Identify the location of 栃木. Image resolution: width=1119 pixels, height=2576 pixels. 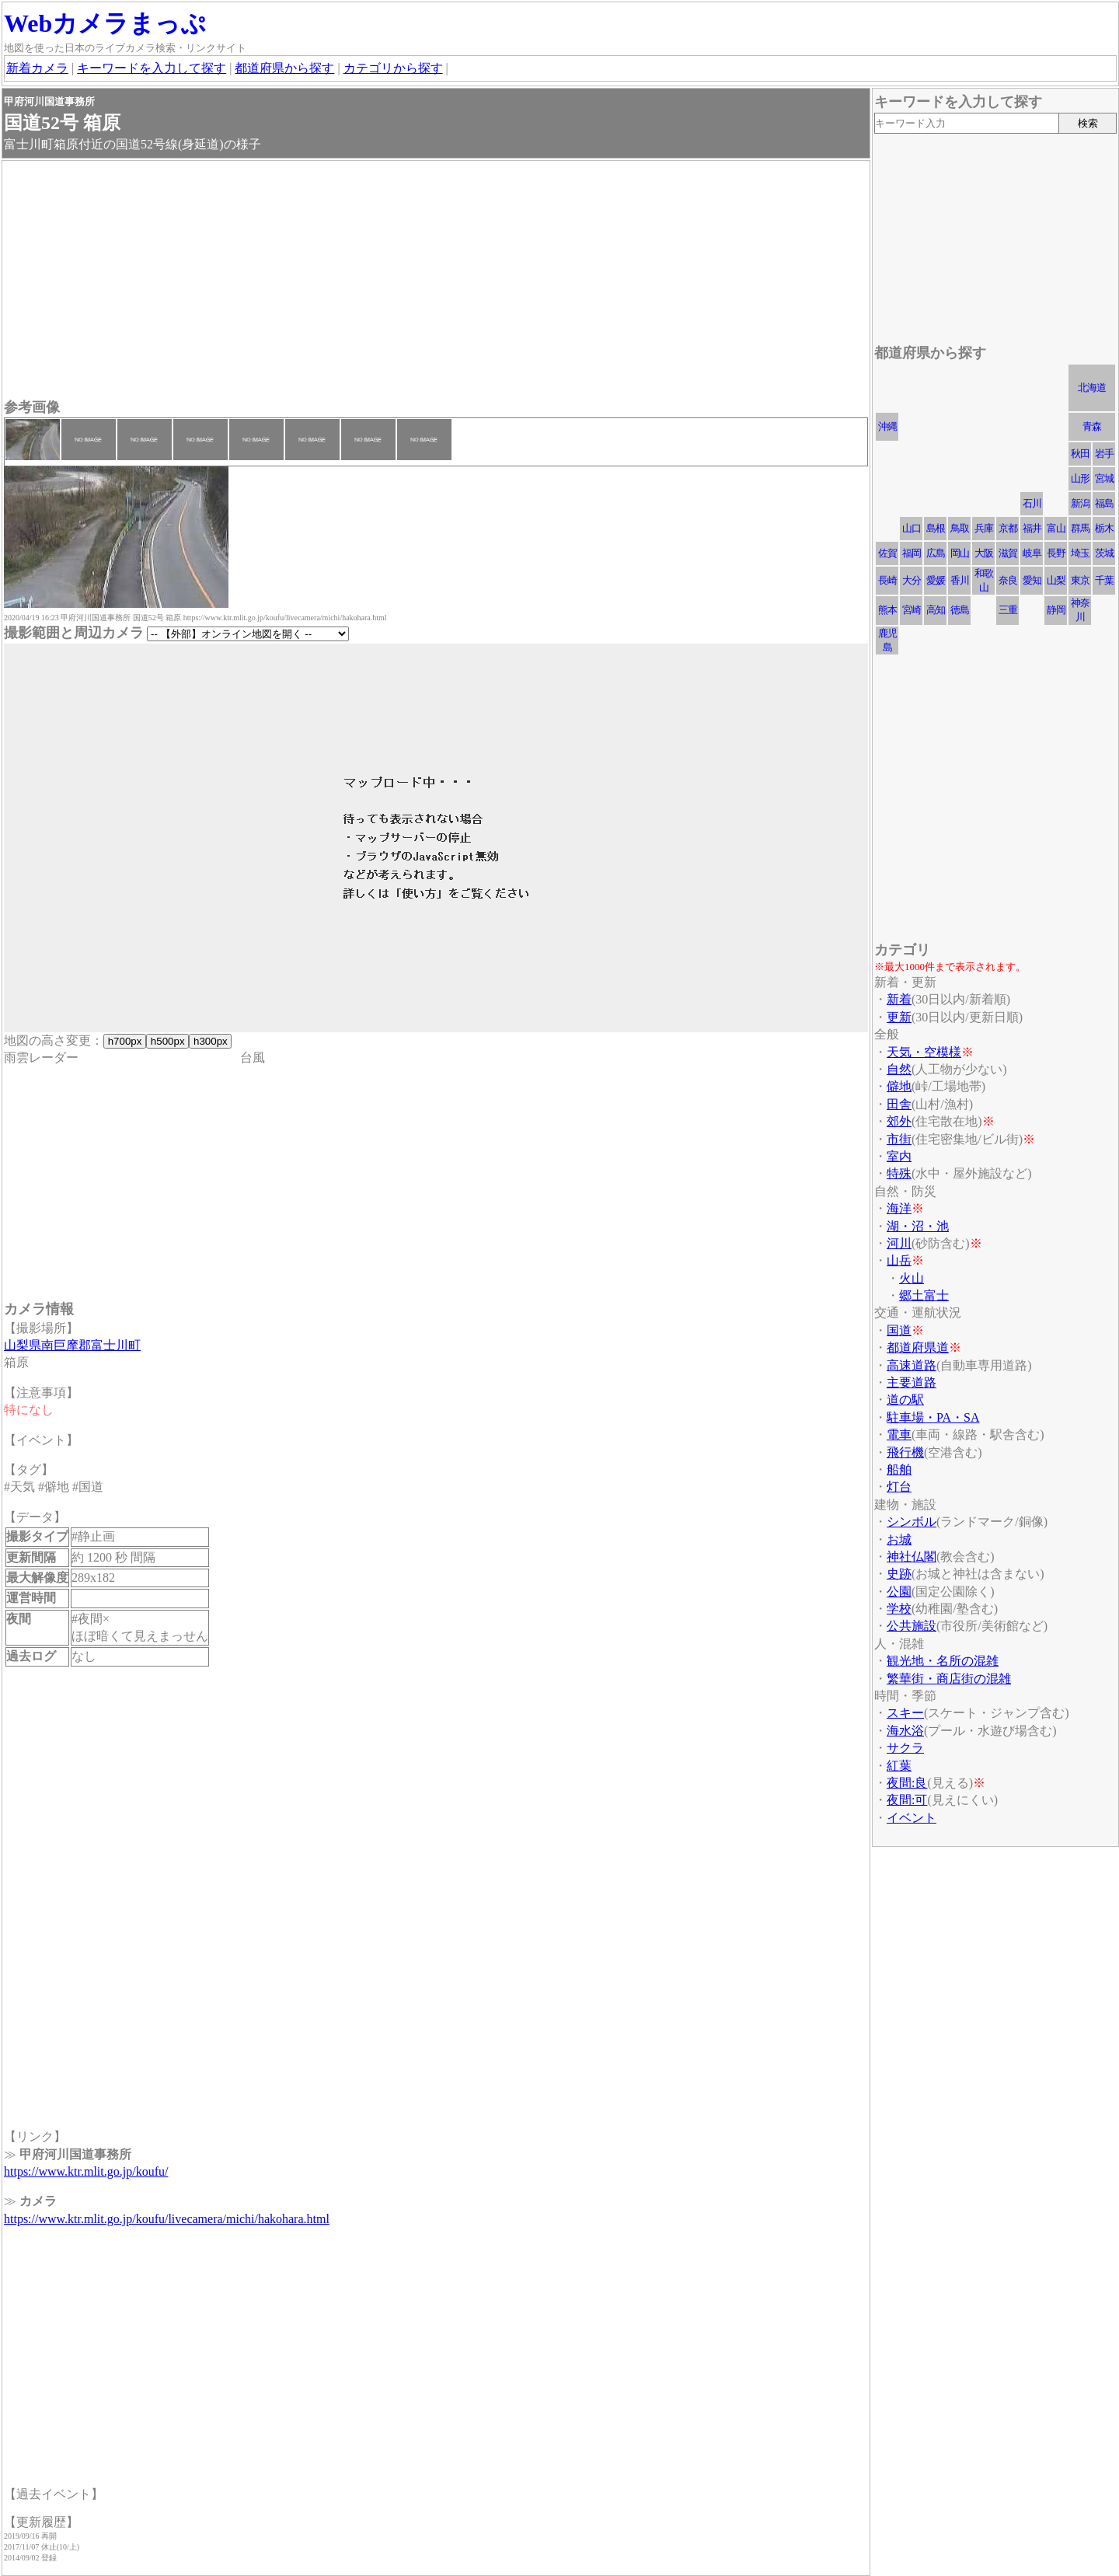
(1104, 528).